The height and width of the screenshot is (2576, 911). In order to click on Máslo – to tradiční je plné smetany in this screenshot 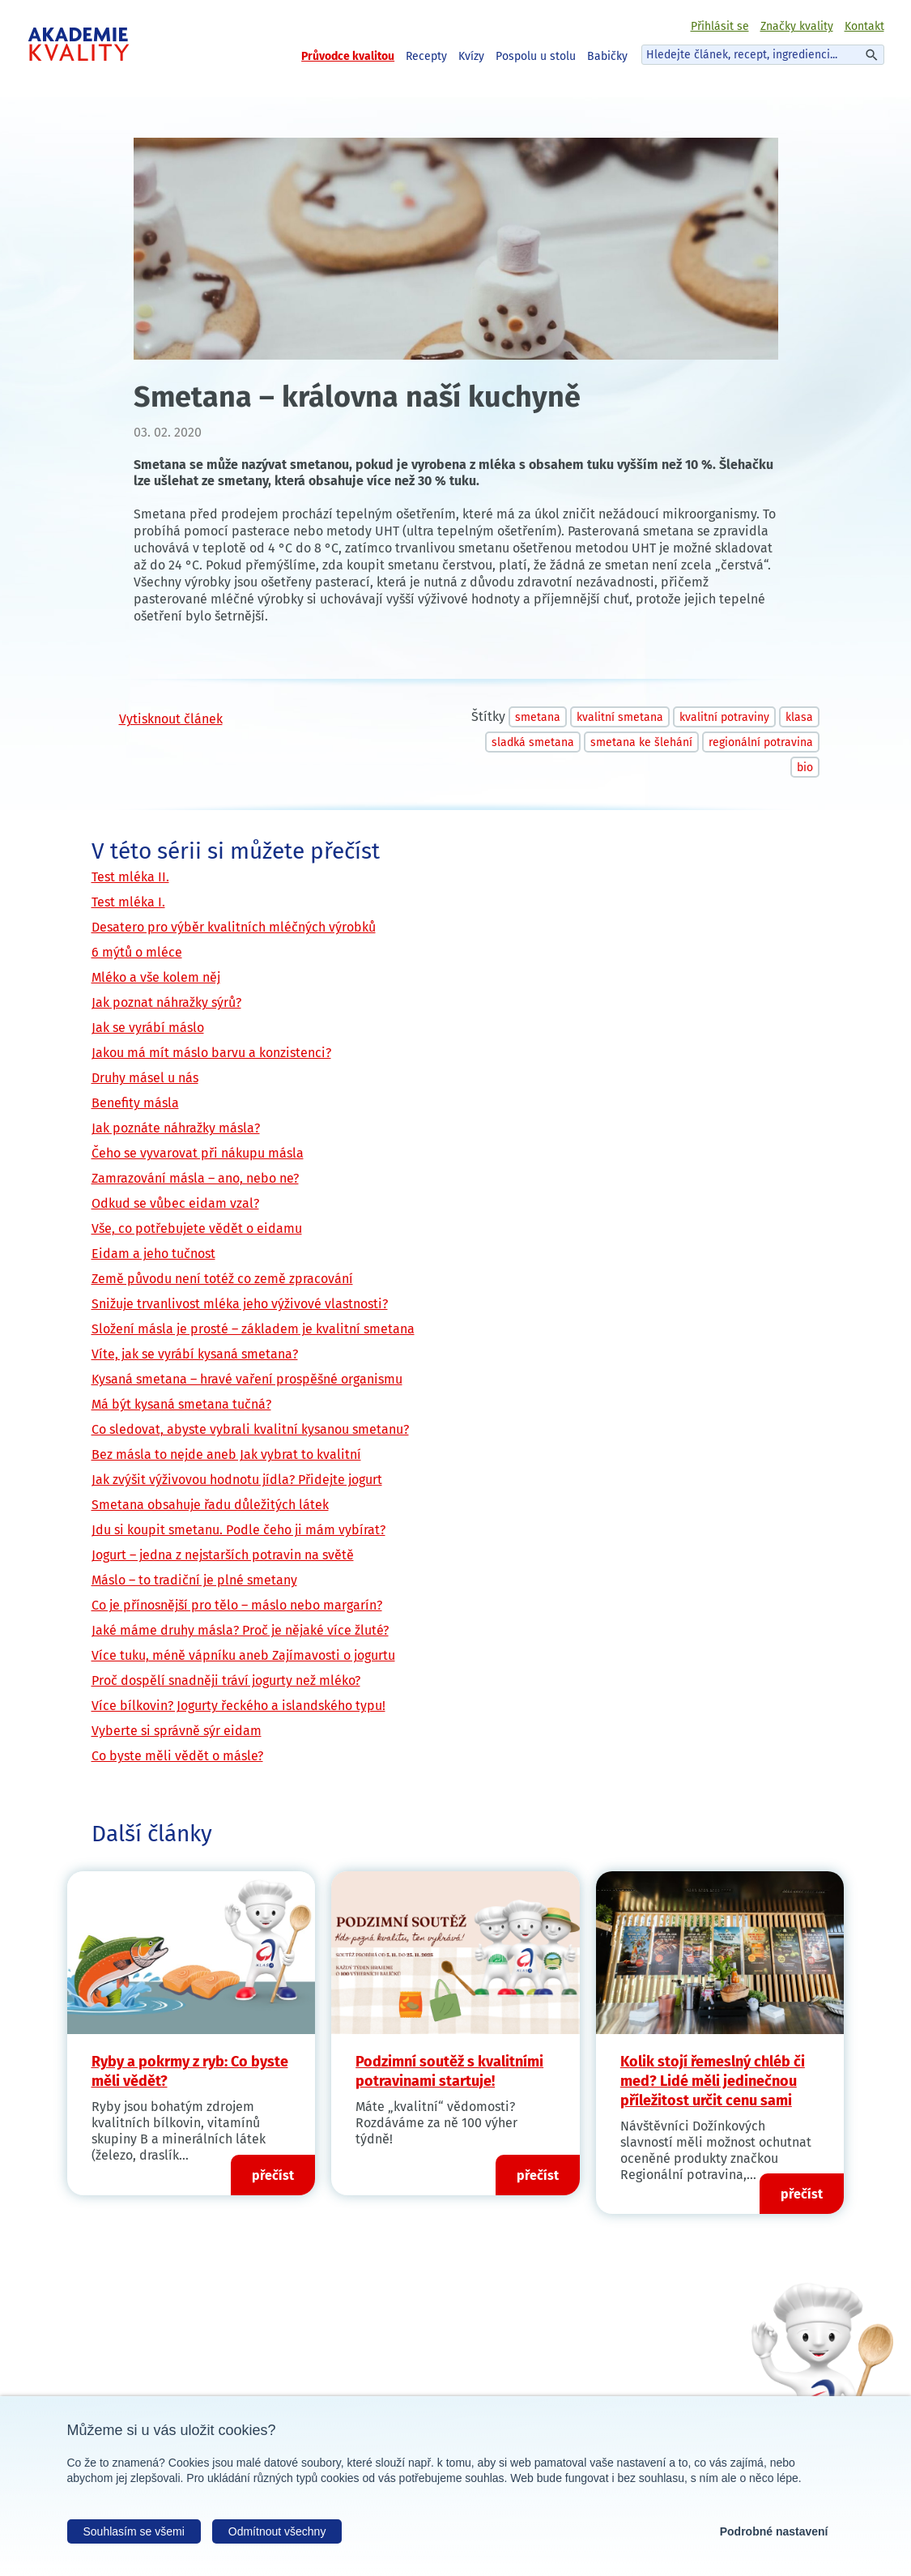, I will do `click(194, 1580)`.